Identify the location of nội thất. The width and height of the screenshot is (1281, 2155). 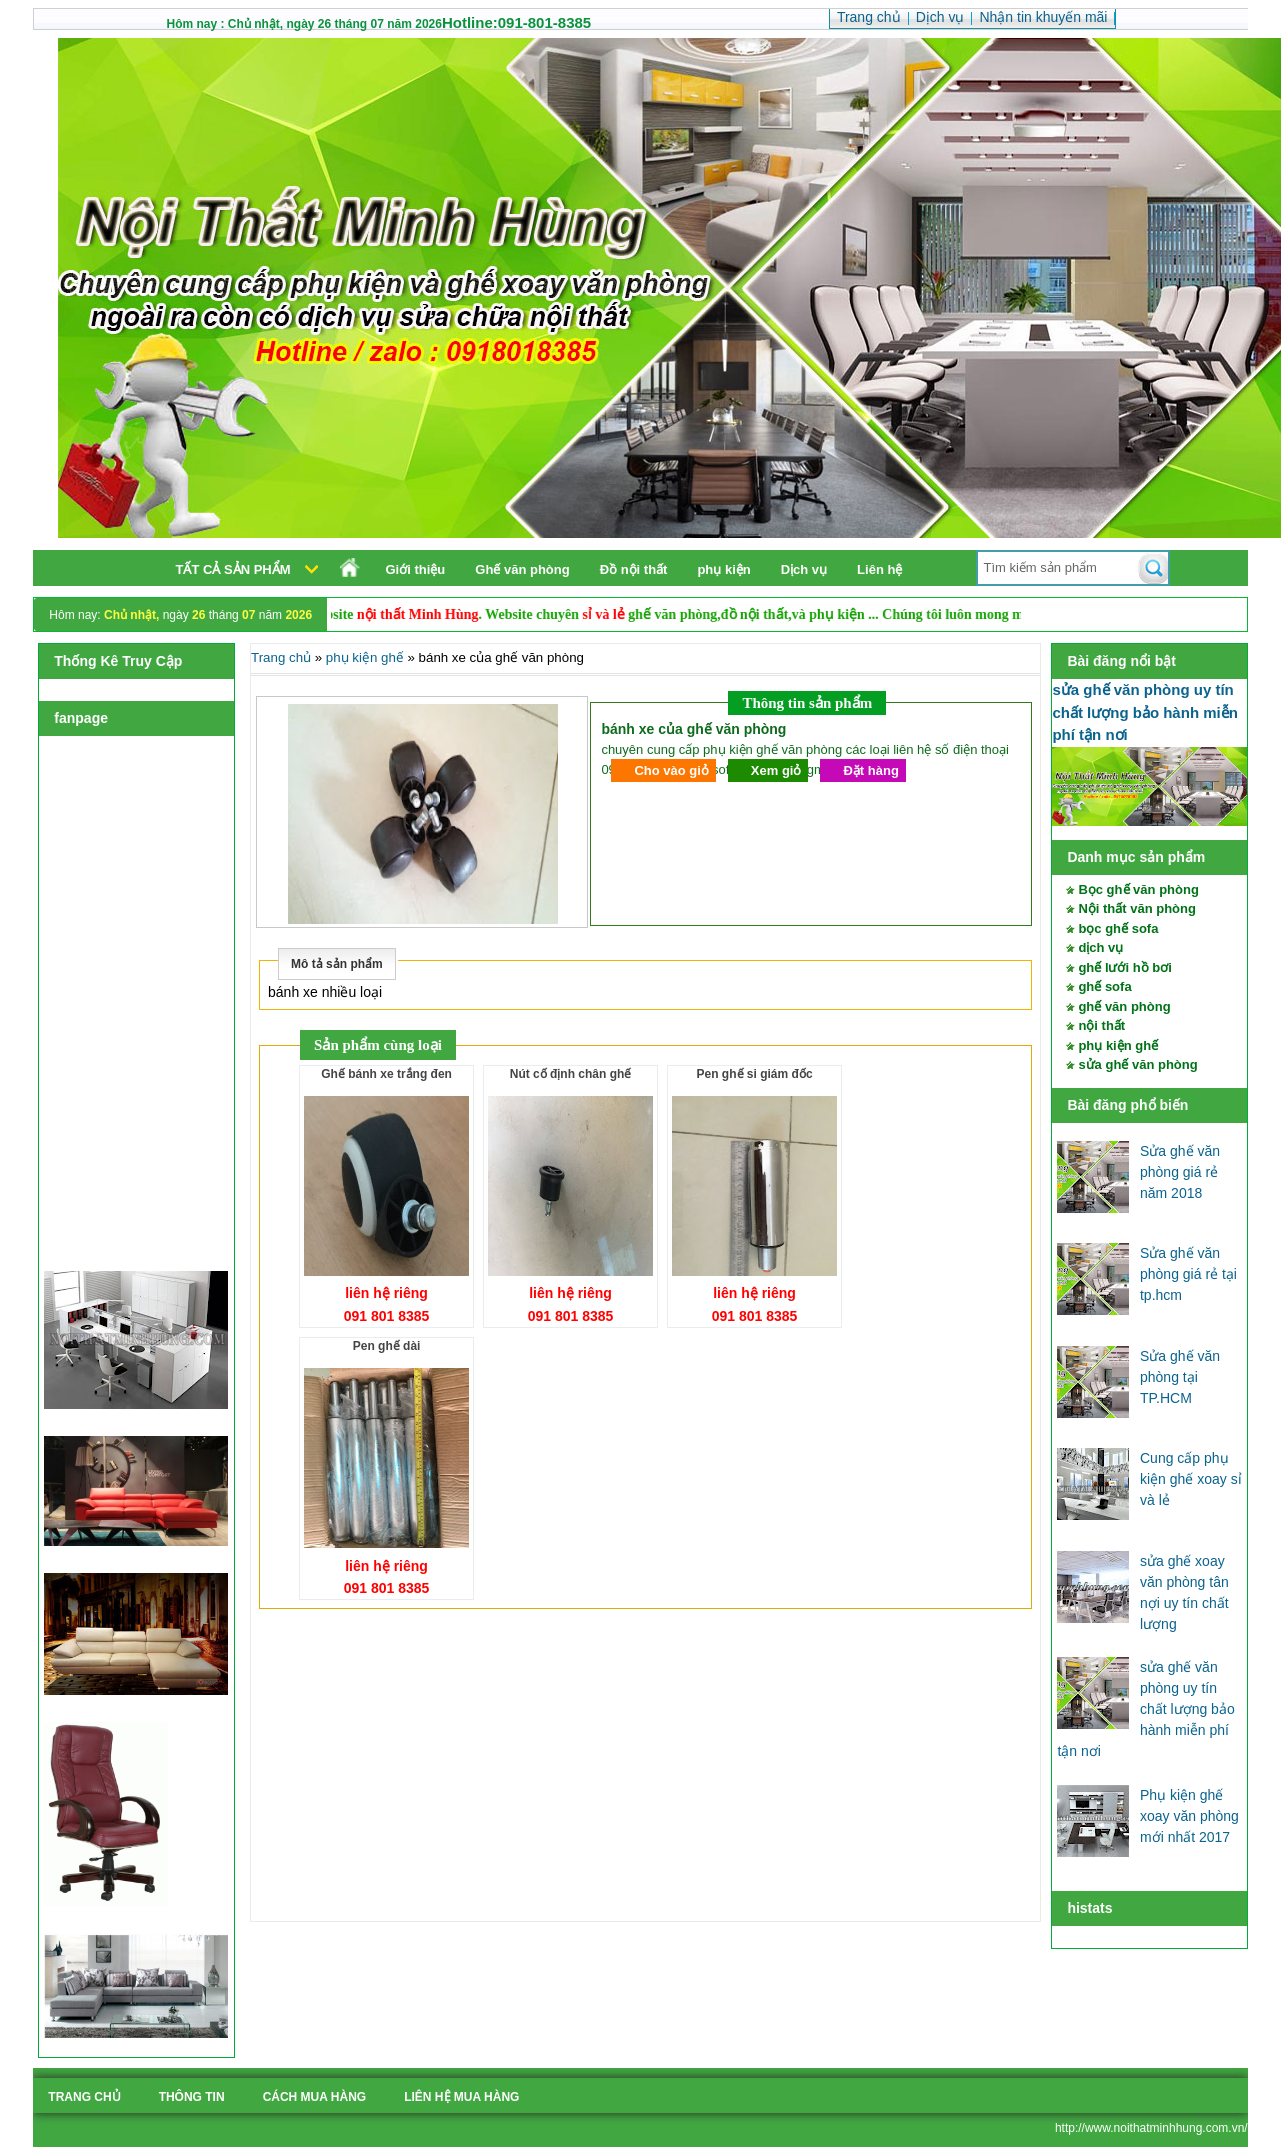
(1101, 1025).